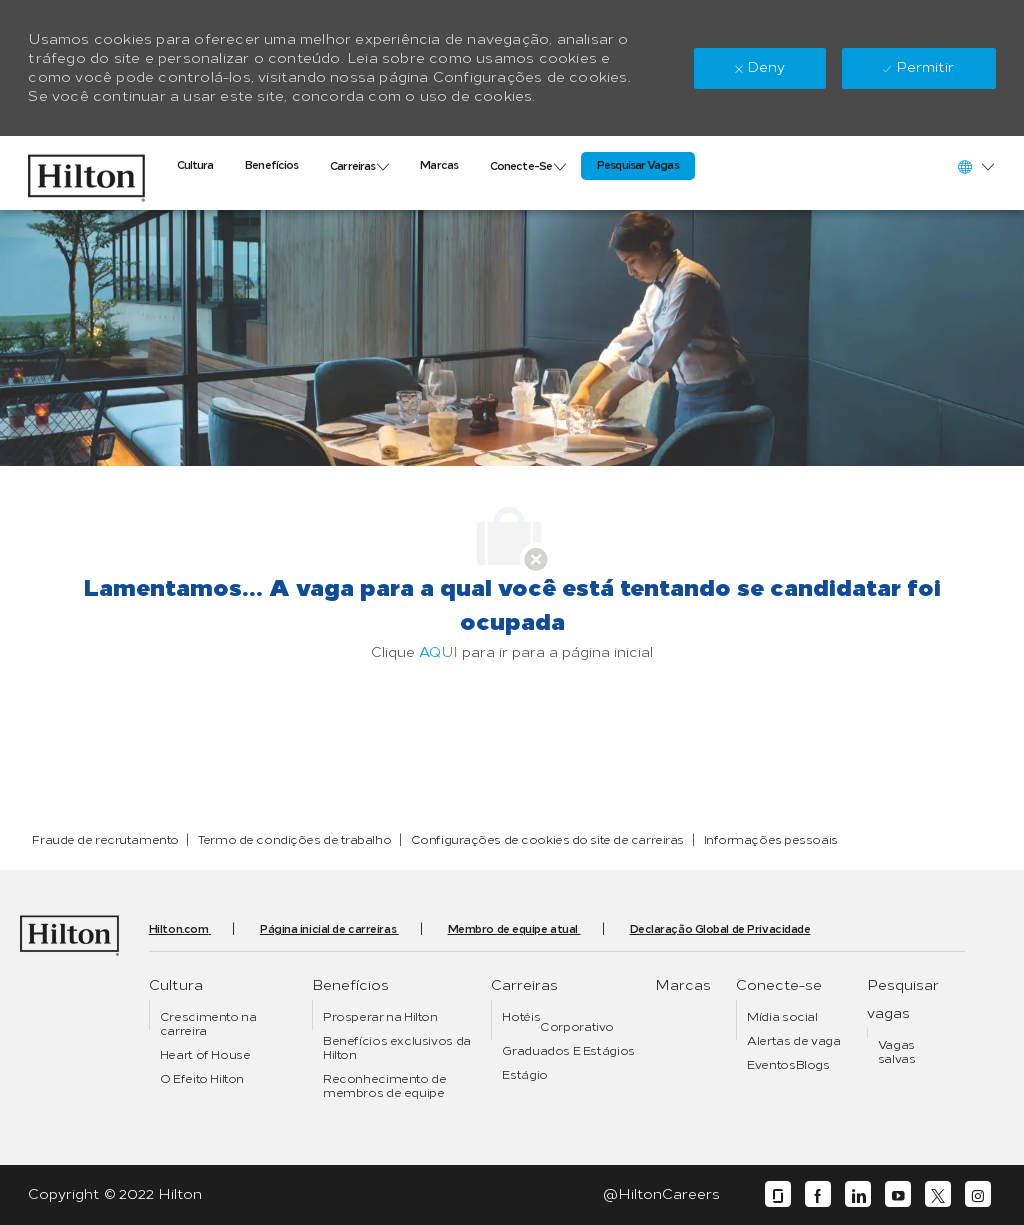 This screenshot has width=1024, height=1225. What do you see at coordinates (86, 173) in the screenshot?
I see `[link]` at bounding box center [86, 173].